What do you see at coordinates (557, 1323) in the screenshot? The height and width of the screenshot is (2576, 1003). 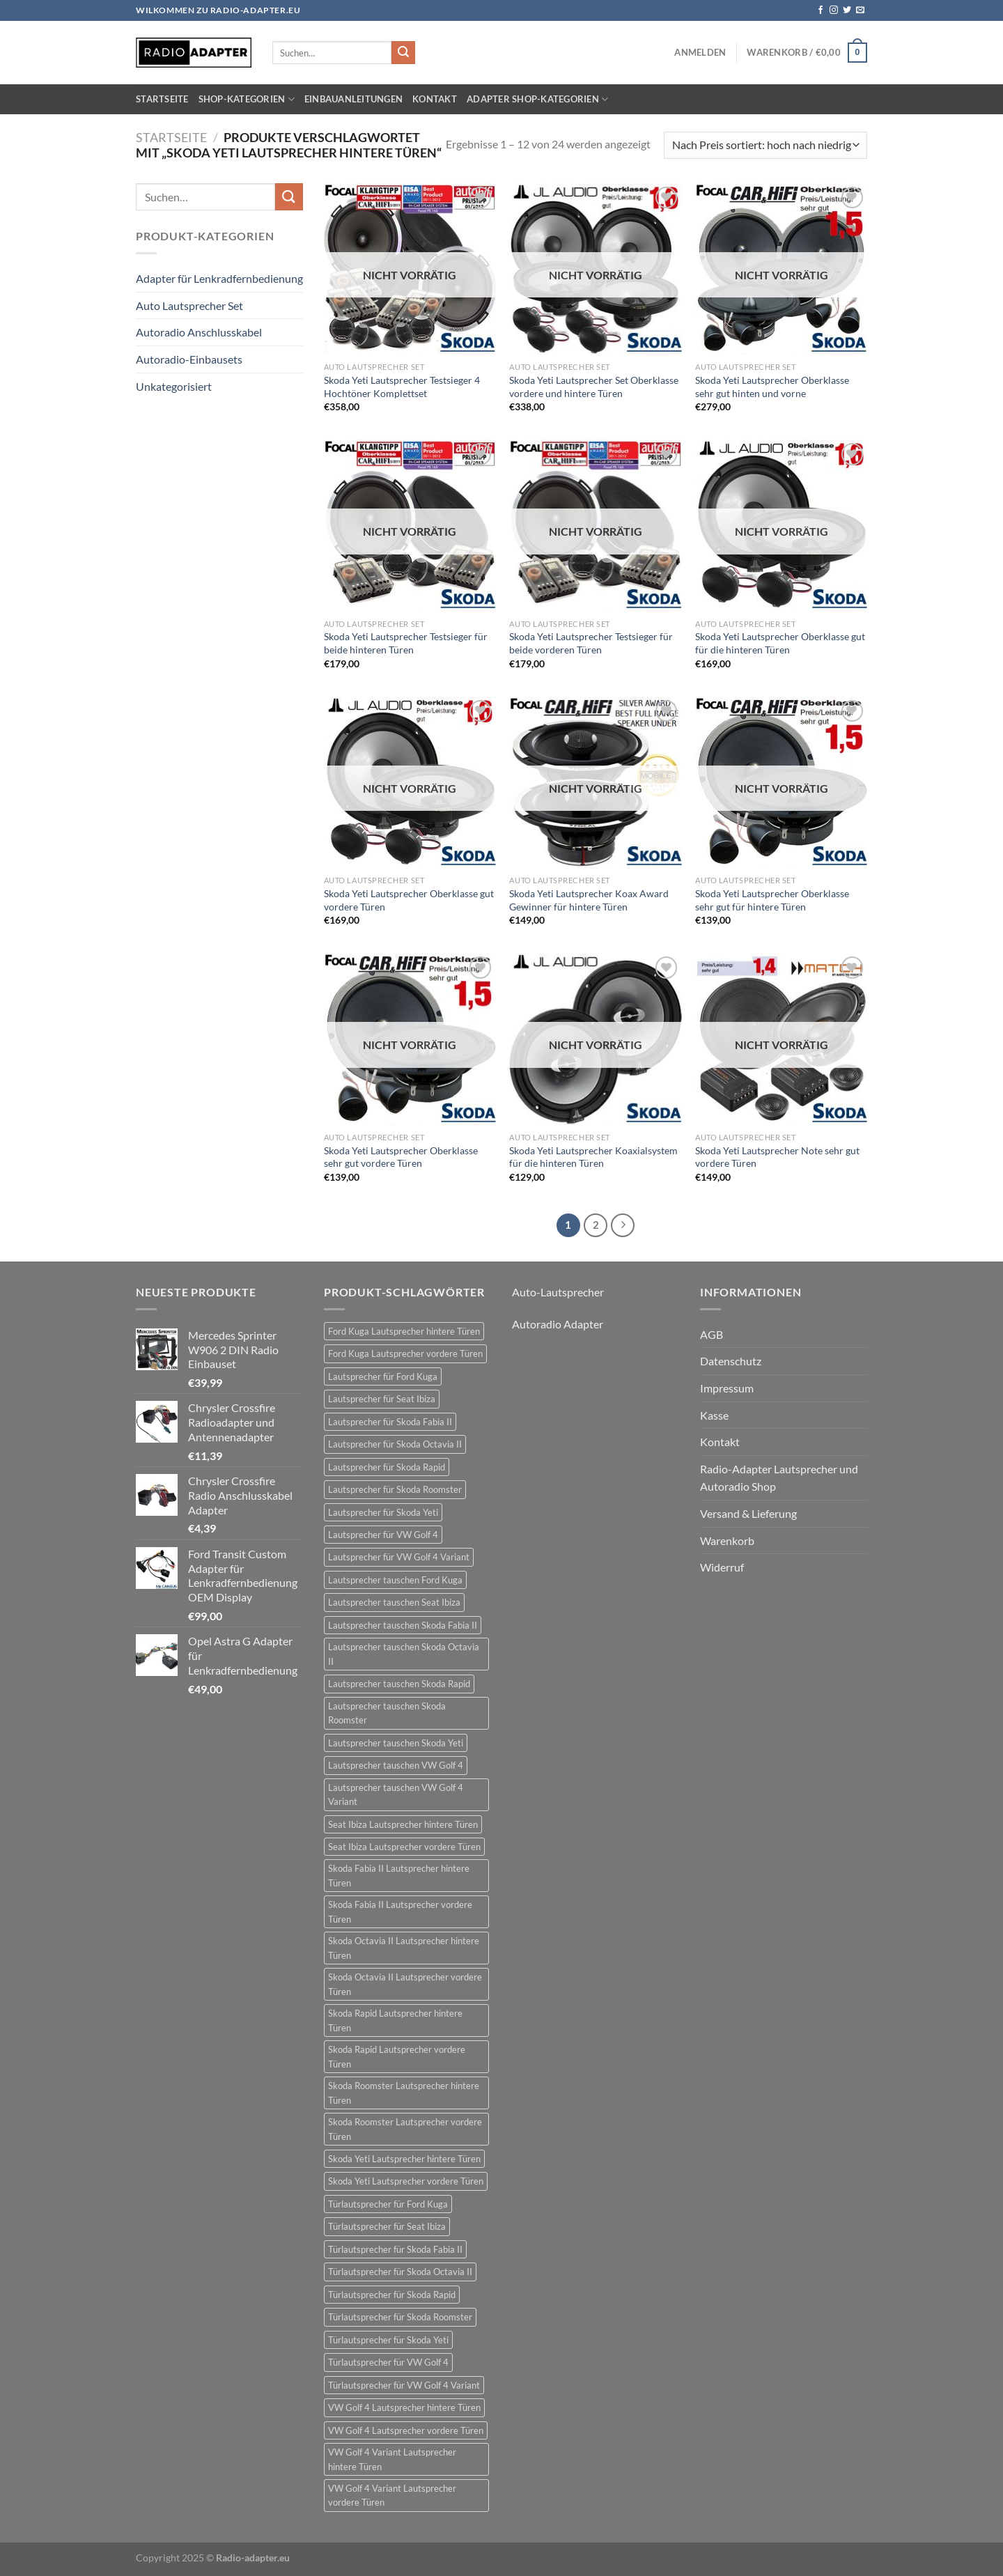 I see `Autoradio Adapter` at bounding box center [557, 1323].